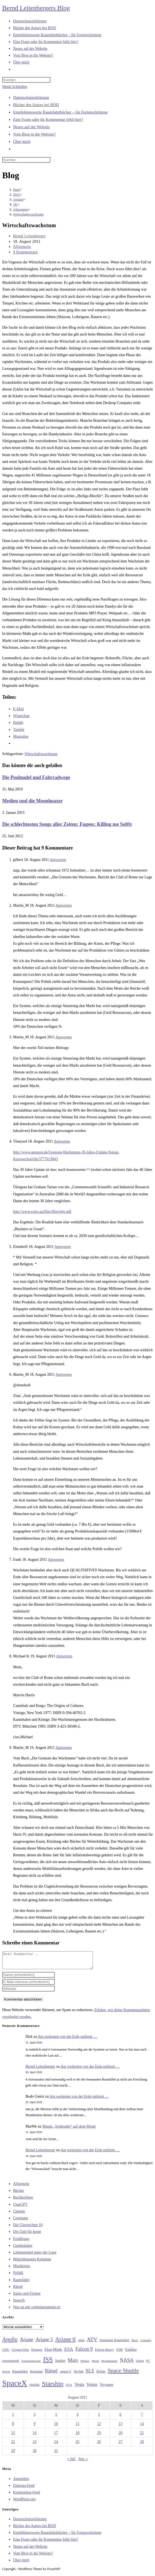 The image size is (155, 2576). Describe the element at coordinates (142, 2427) in the screenshot. I see `14 [Beiträge veröffentlicht am 14. August 2011]` at that location.